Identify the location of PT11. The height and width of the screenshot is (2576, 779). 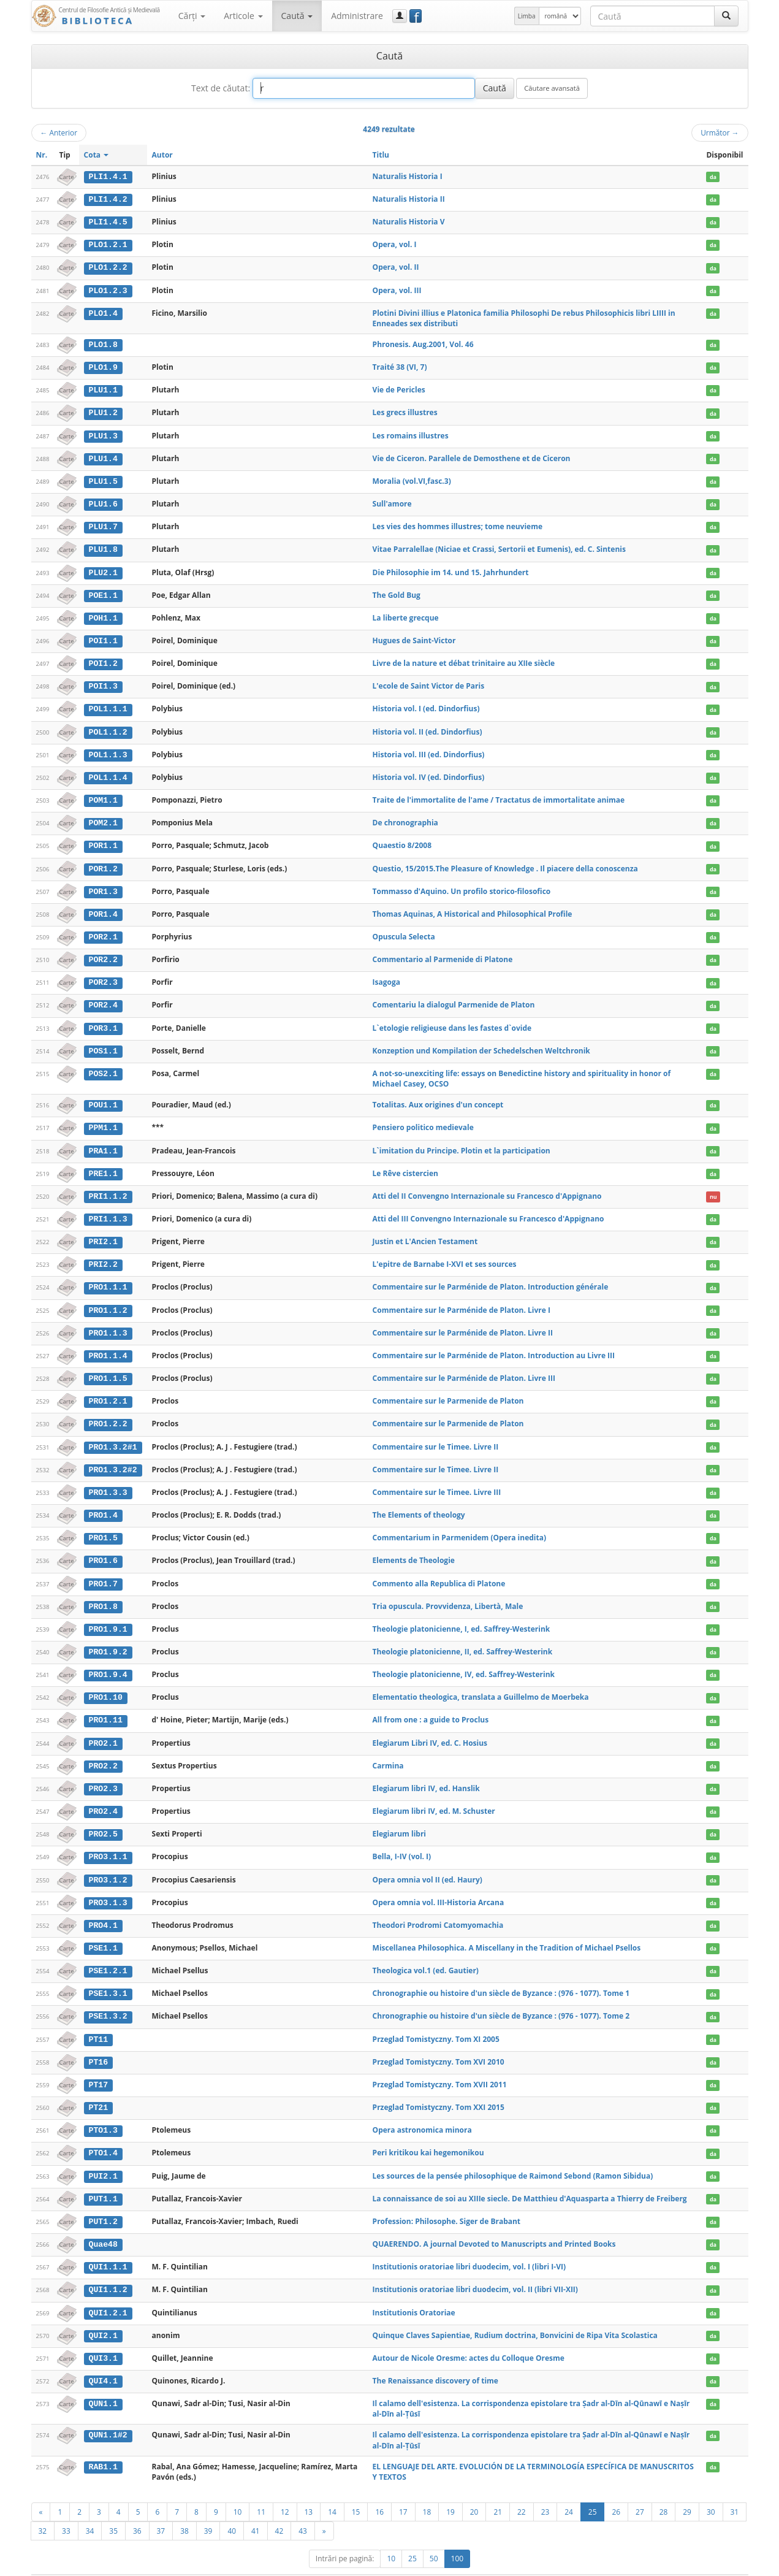
(98, 2021).